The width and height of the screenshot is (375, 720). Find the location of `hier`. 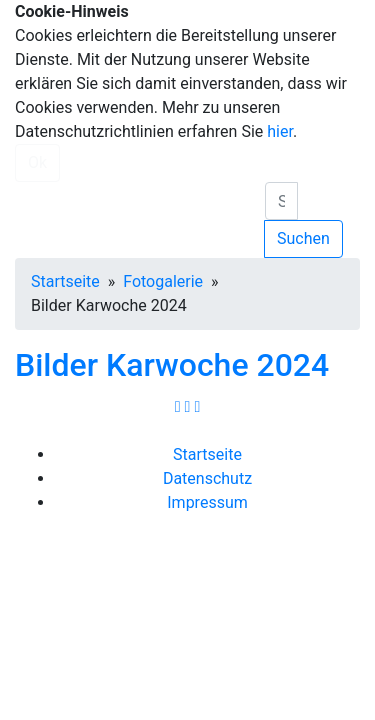

hier is located at coordinates (280, 131).